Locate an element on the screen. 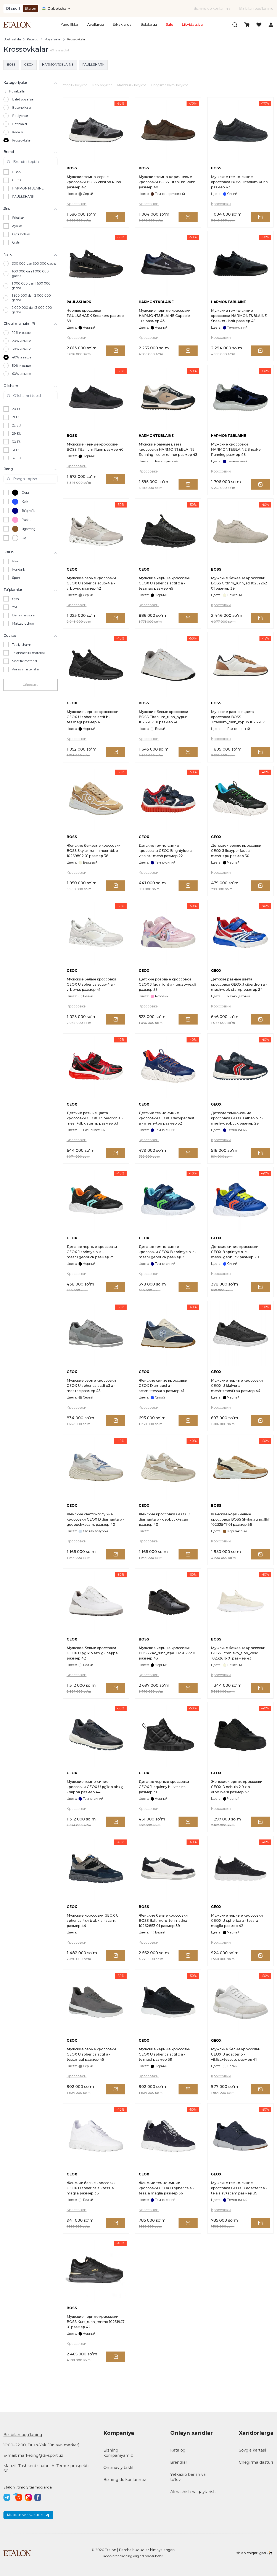 Image resolution: width=277 pixels, height=2576 pixels. Мужские белые кроссовки GEOX U spherica ecub-4 a - vi.bo+sc размер 41 is located at coordinates (91, 984).